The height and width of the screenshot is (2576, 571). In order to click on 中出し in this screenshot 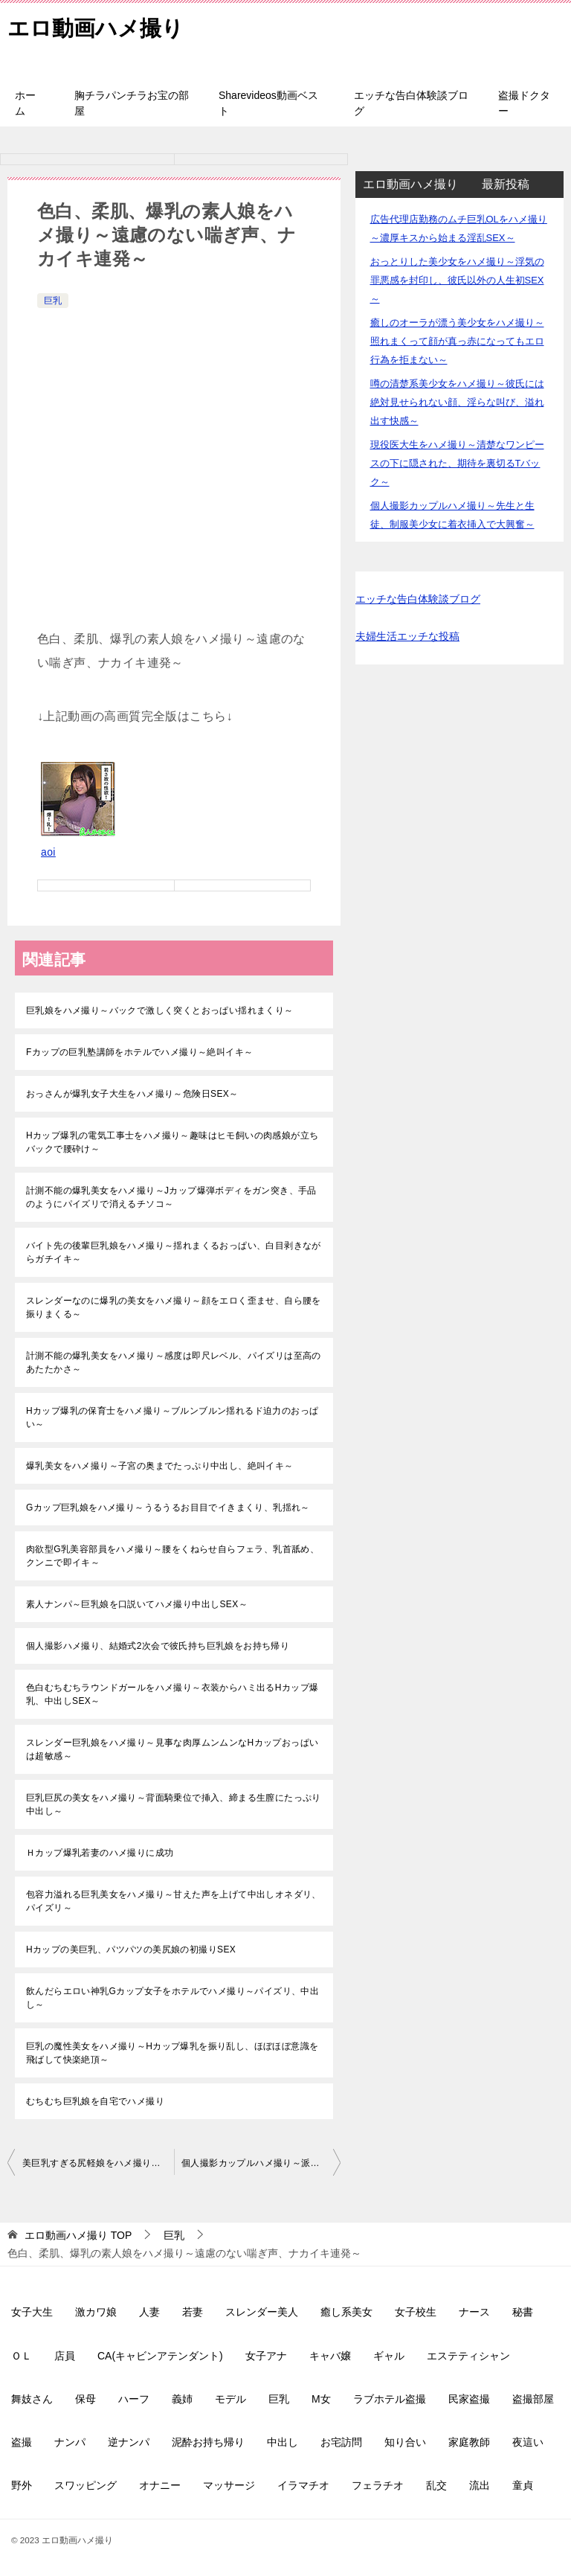, I will do `click(282, 2442)`.